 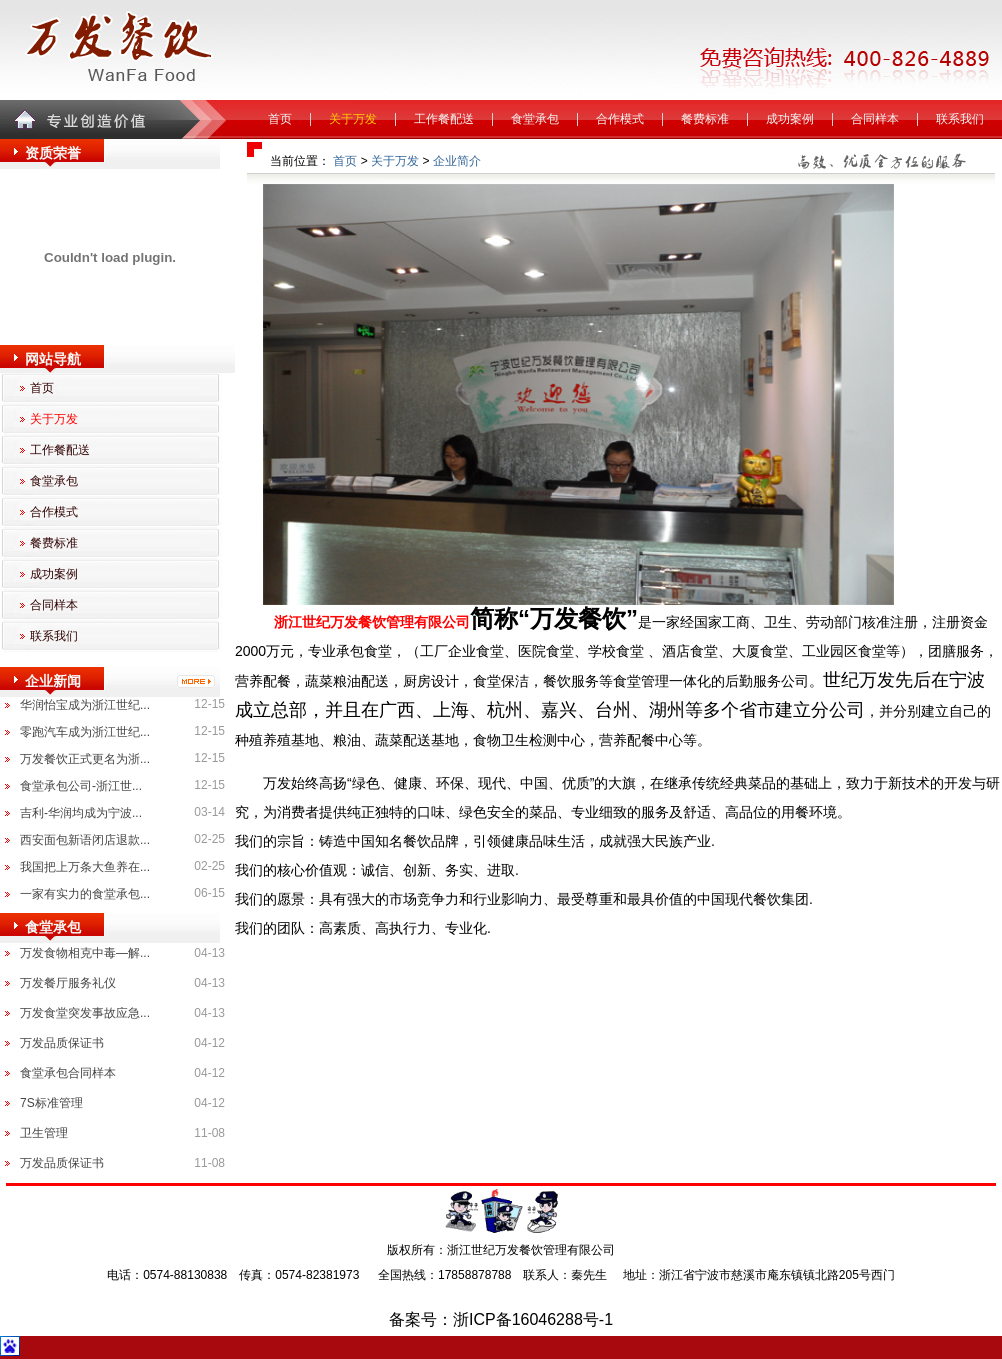 I want to click on 工作餐配送, so click(x=444, y=119).